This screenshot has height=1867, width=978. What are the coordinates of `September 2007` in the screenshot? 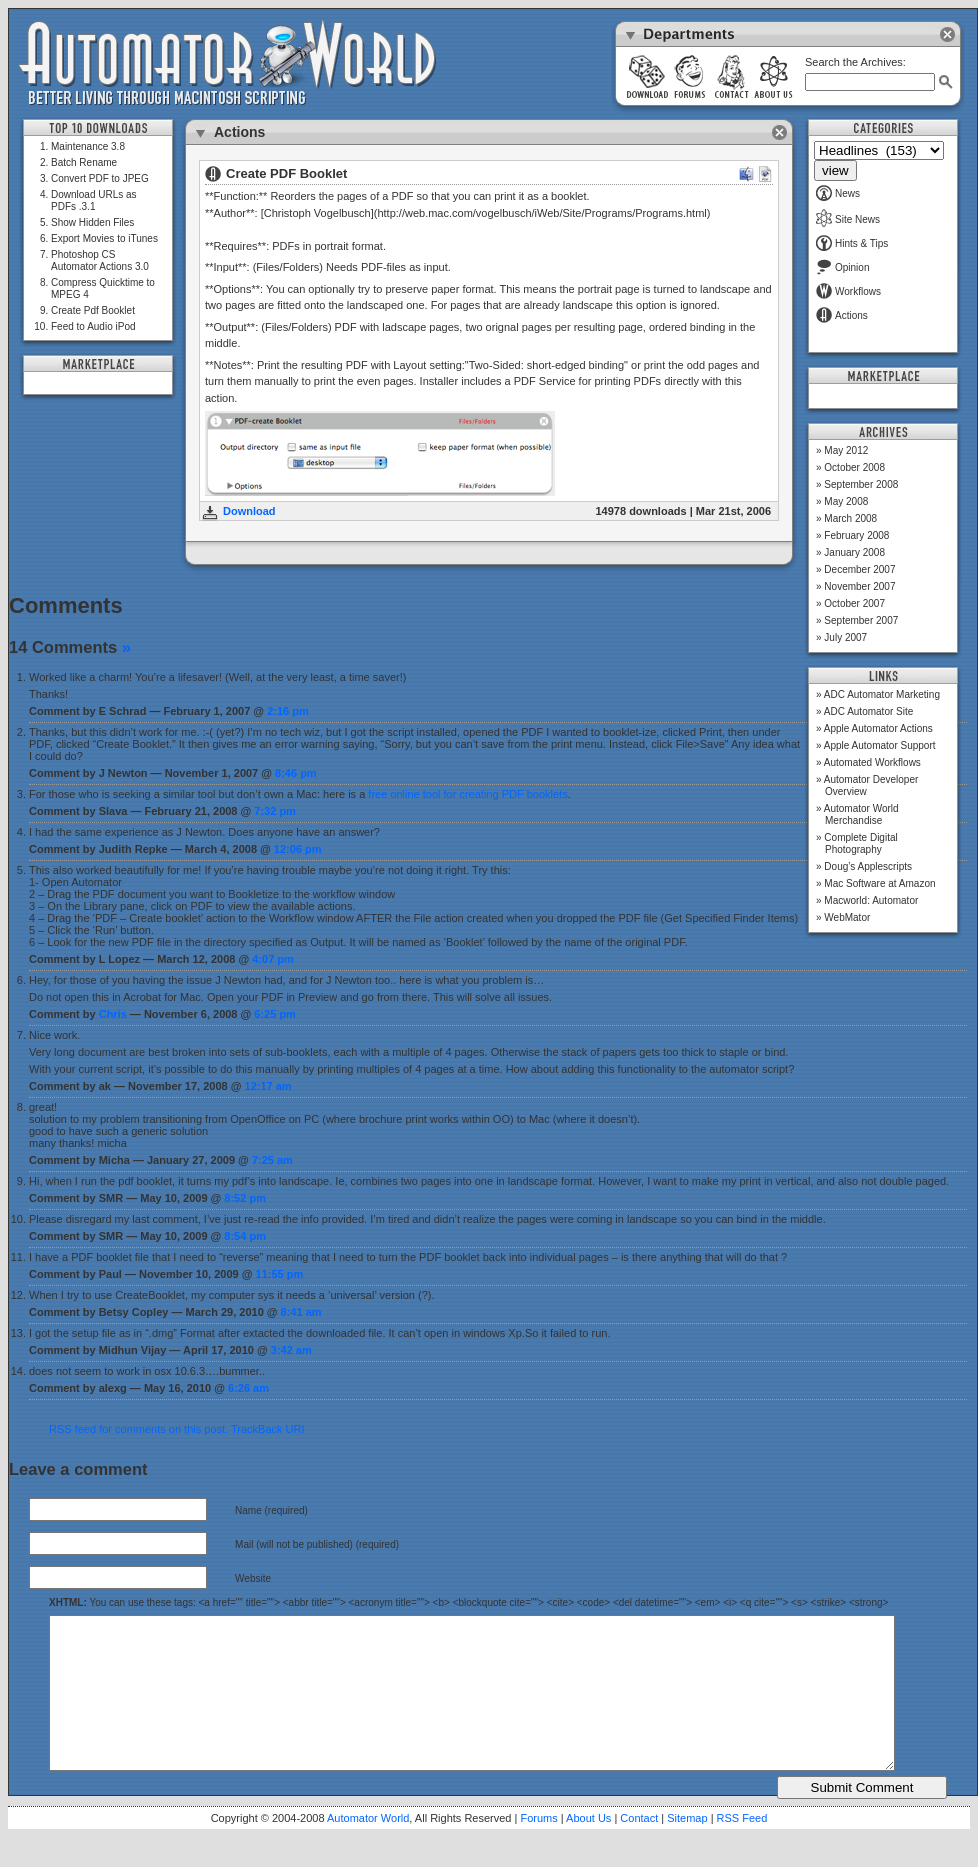 It's located at (861, 620).